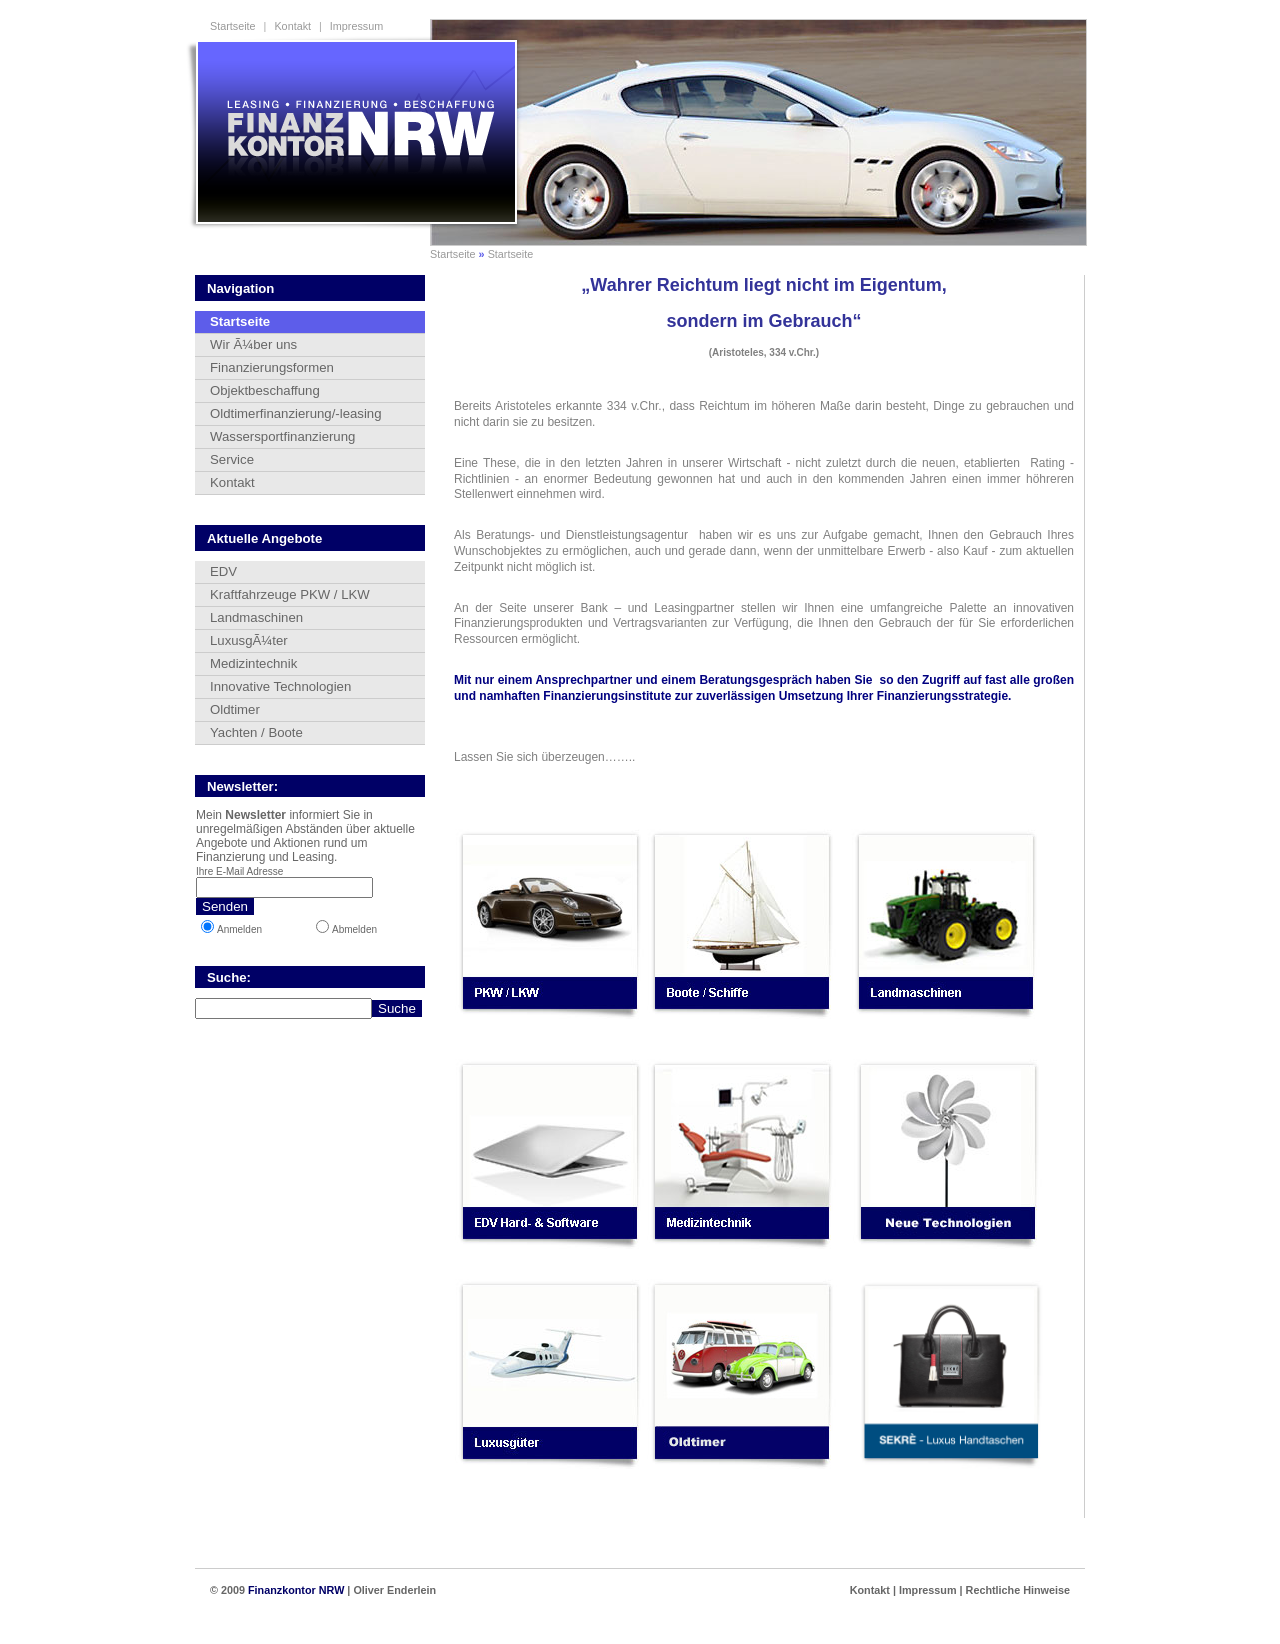  I want to click on Startseite, so click(233, 26).